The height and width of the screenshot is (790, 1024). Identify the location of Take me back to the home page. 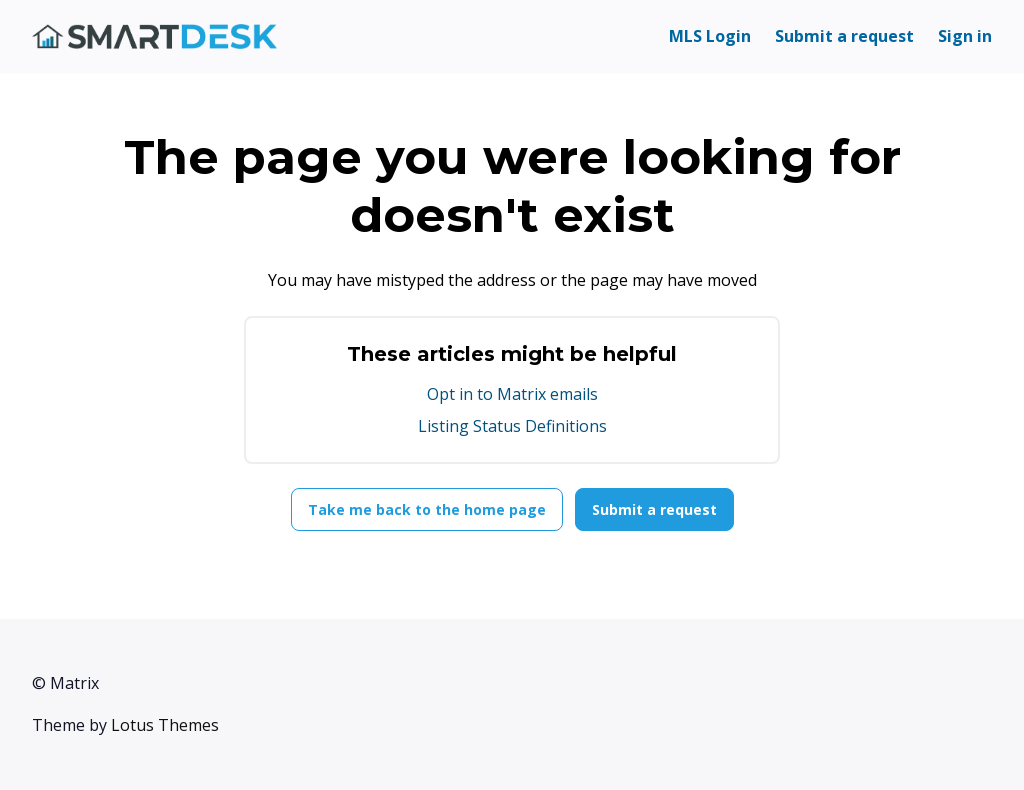
(427, 509).